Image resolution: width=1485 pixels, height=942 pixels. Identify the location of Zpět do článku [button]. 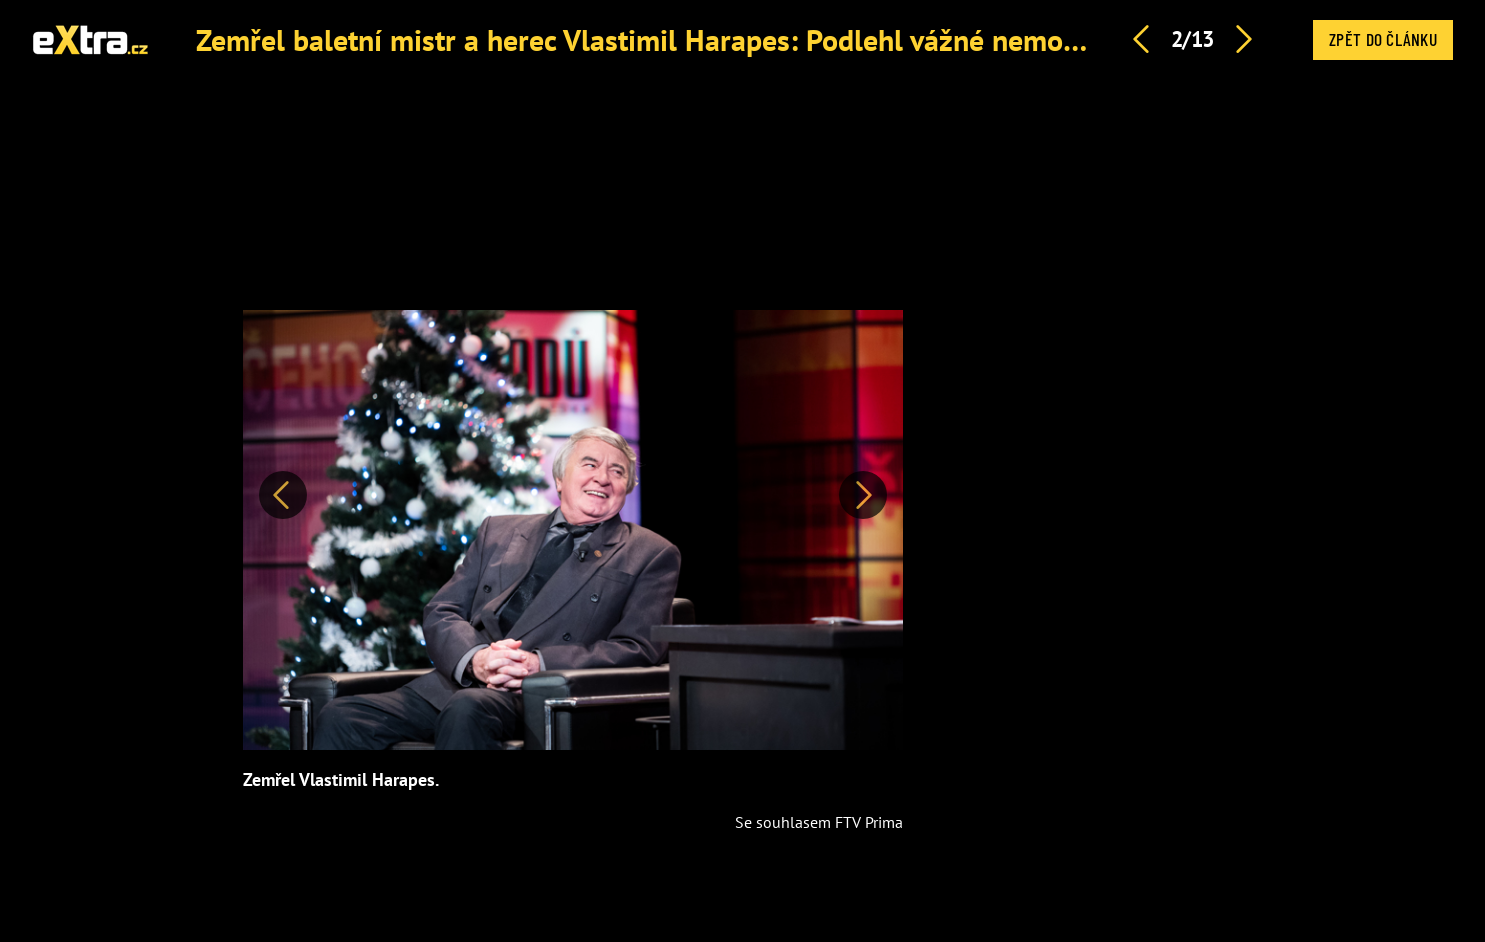
(1383, 39).